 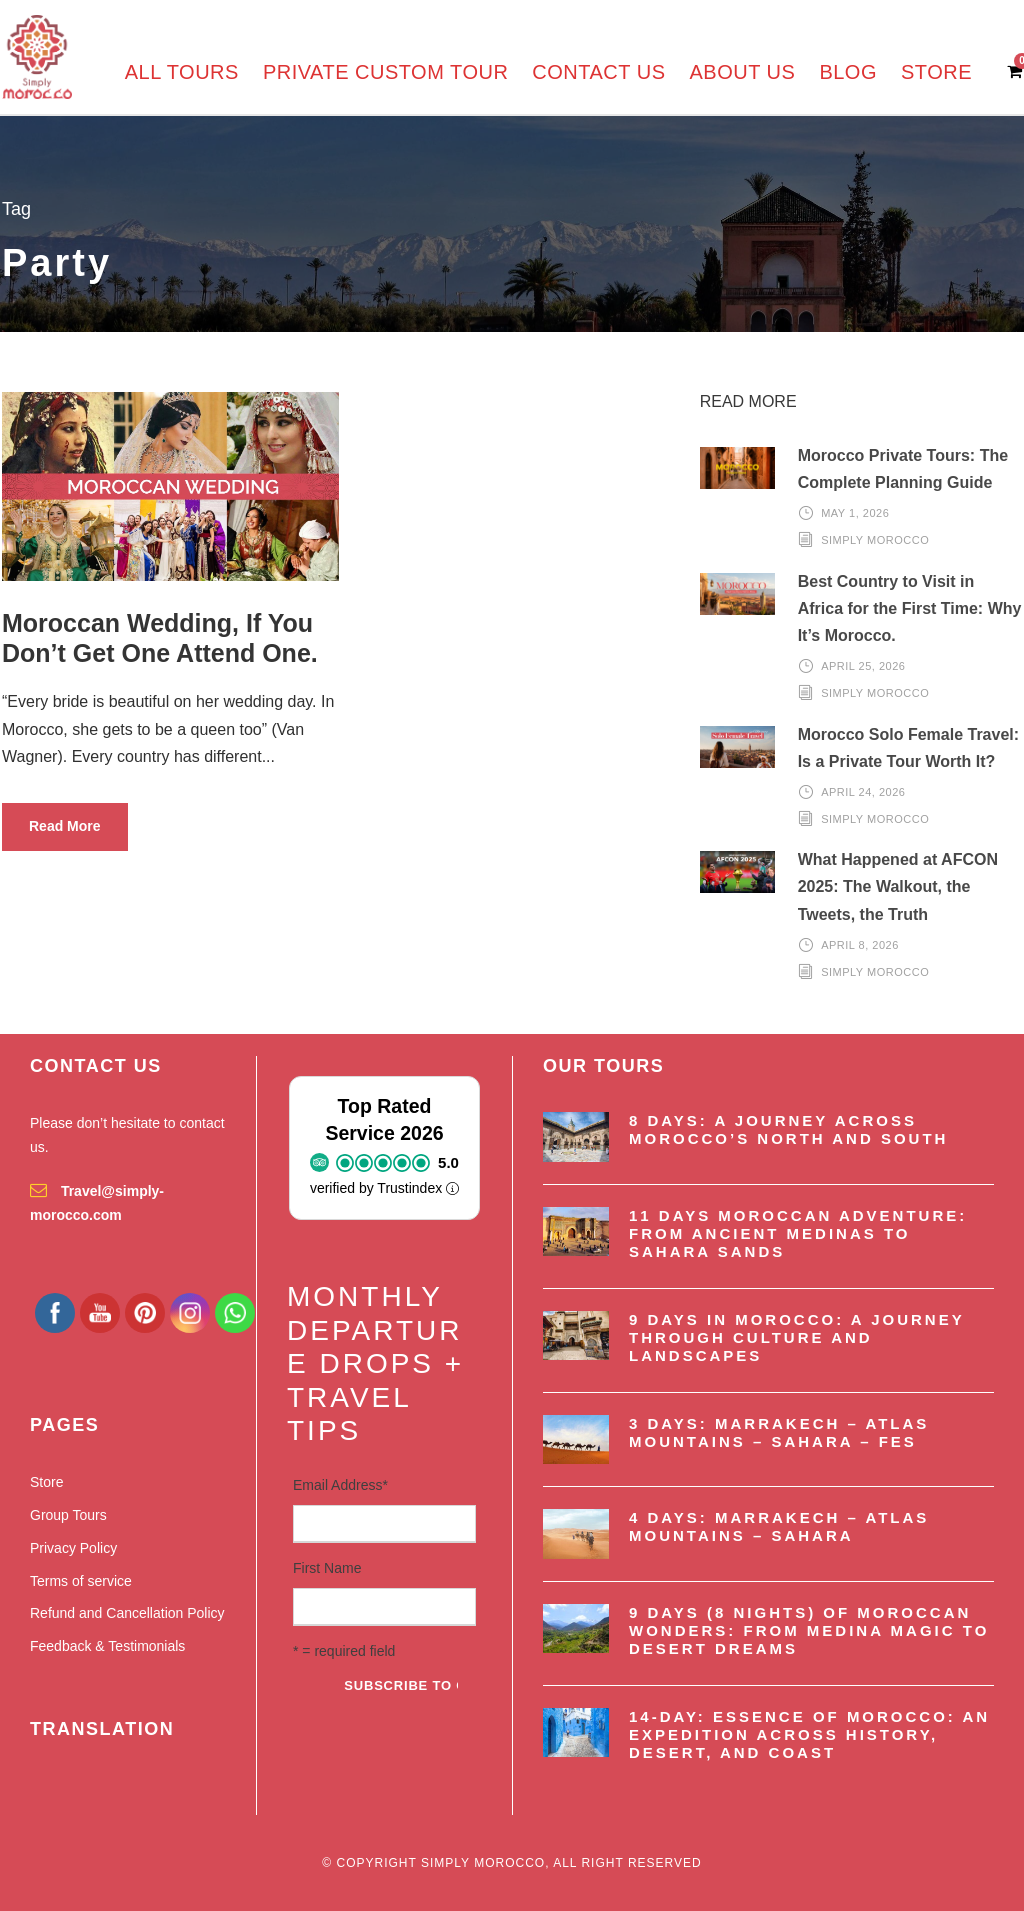 I want to click on What Happened at AFCON 2025: The Walkout, the Tweets, the Truth, so click(x=898, y=886).